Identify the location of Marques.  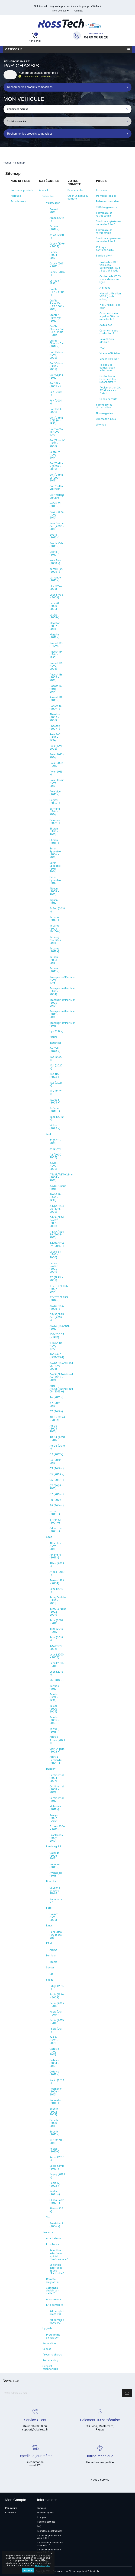
(16, 195).